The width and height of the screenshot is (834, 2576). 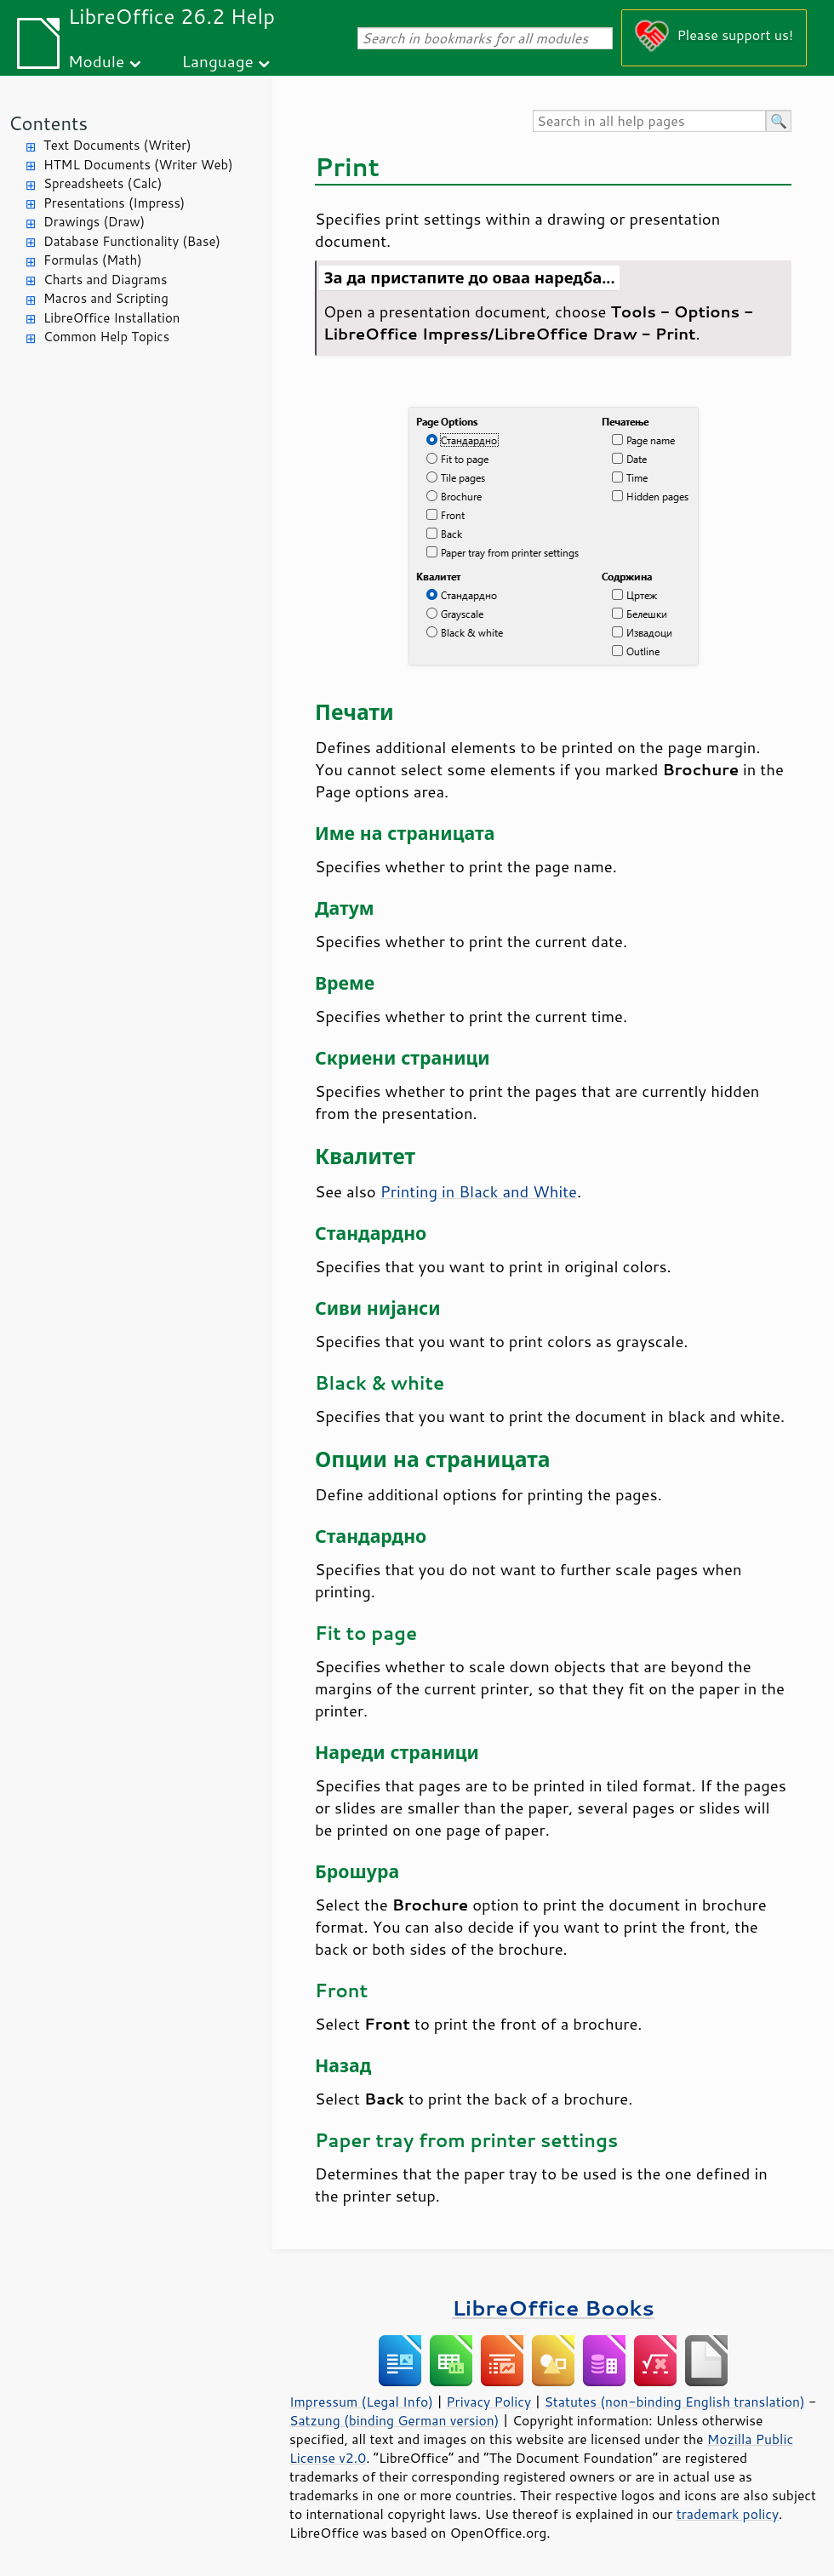 What do you see at coordinates (478, 1191) in the screenshot?
I see `Printing in Black and White` at bounding box center [478, 1191].